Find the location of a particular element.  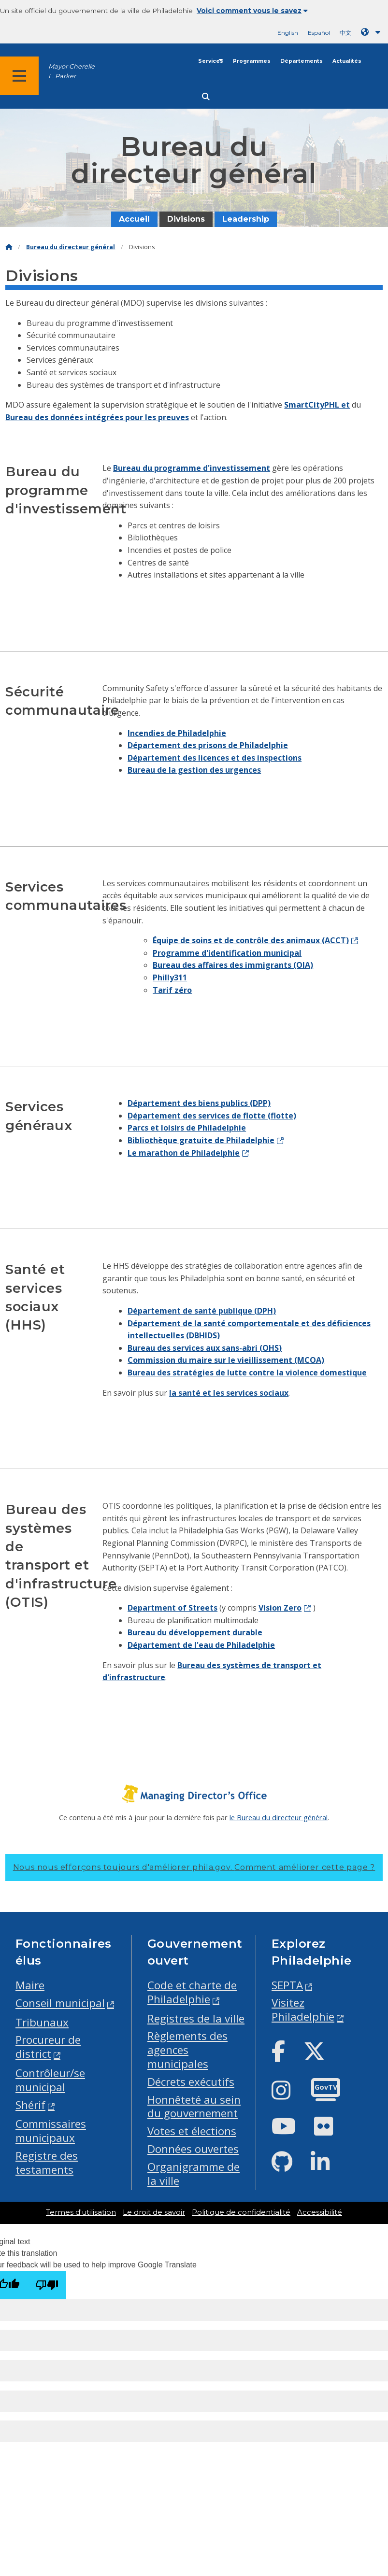

Leadership [menuitem] is located at coordinates (245, 219).